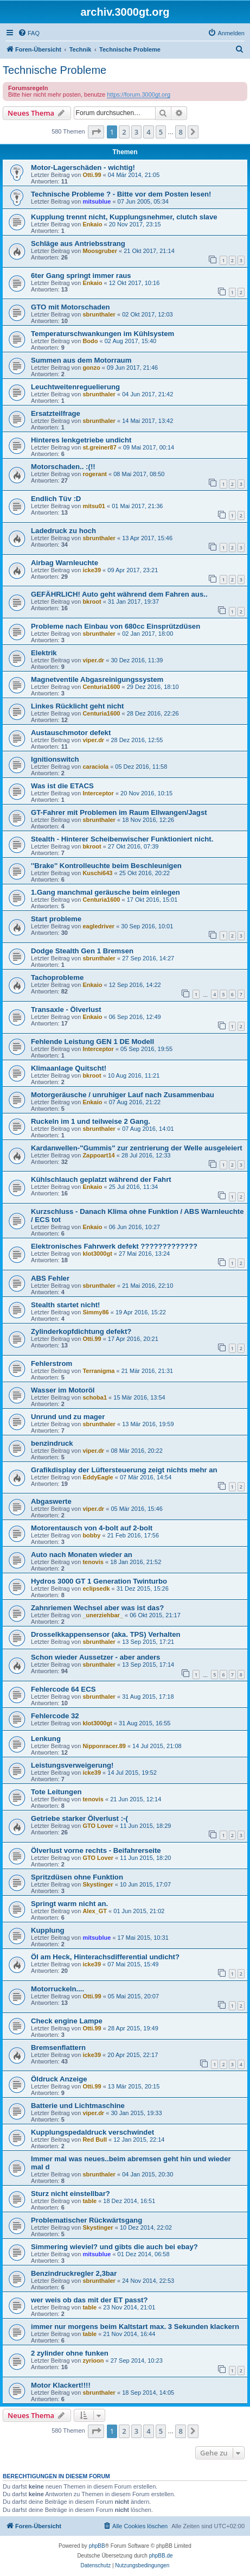 The image size is (250, 2576). I want to click on Zylinderkopfdichtung defekt?, so click(81, 1331).